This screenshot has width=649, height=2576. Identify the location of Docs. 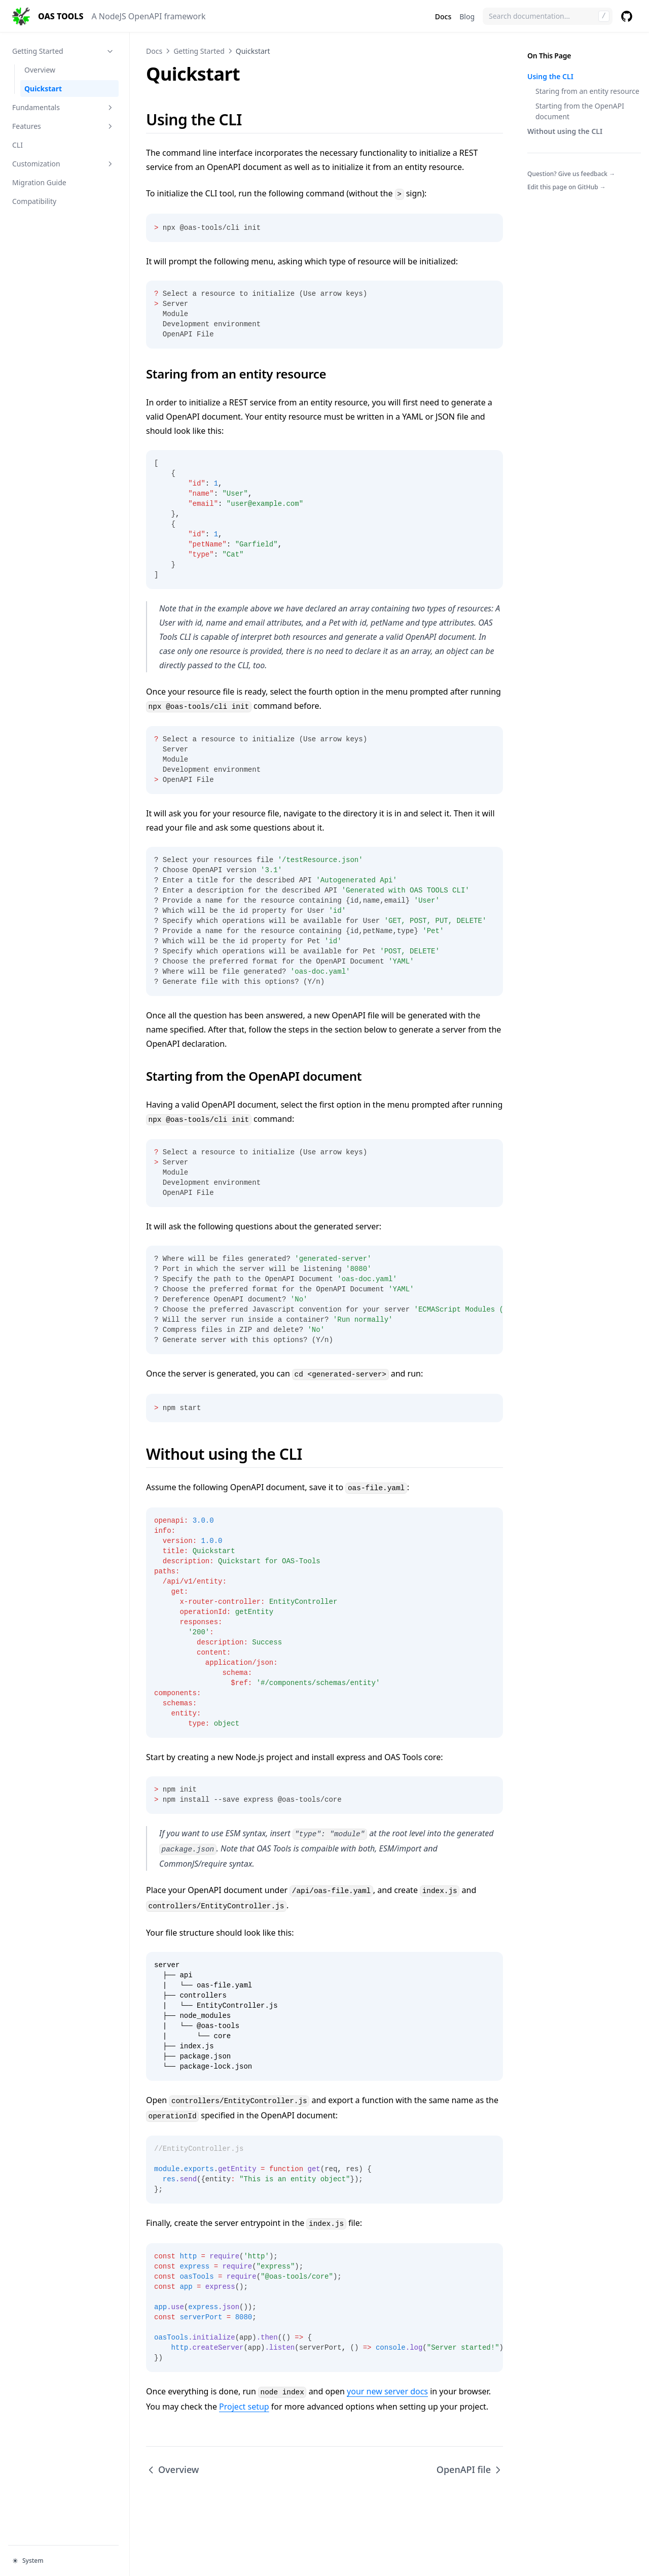
(443, 16).